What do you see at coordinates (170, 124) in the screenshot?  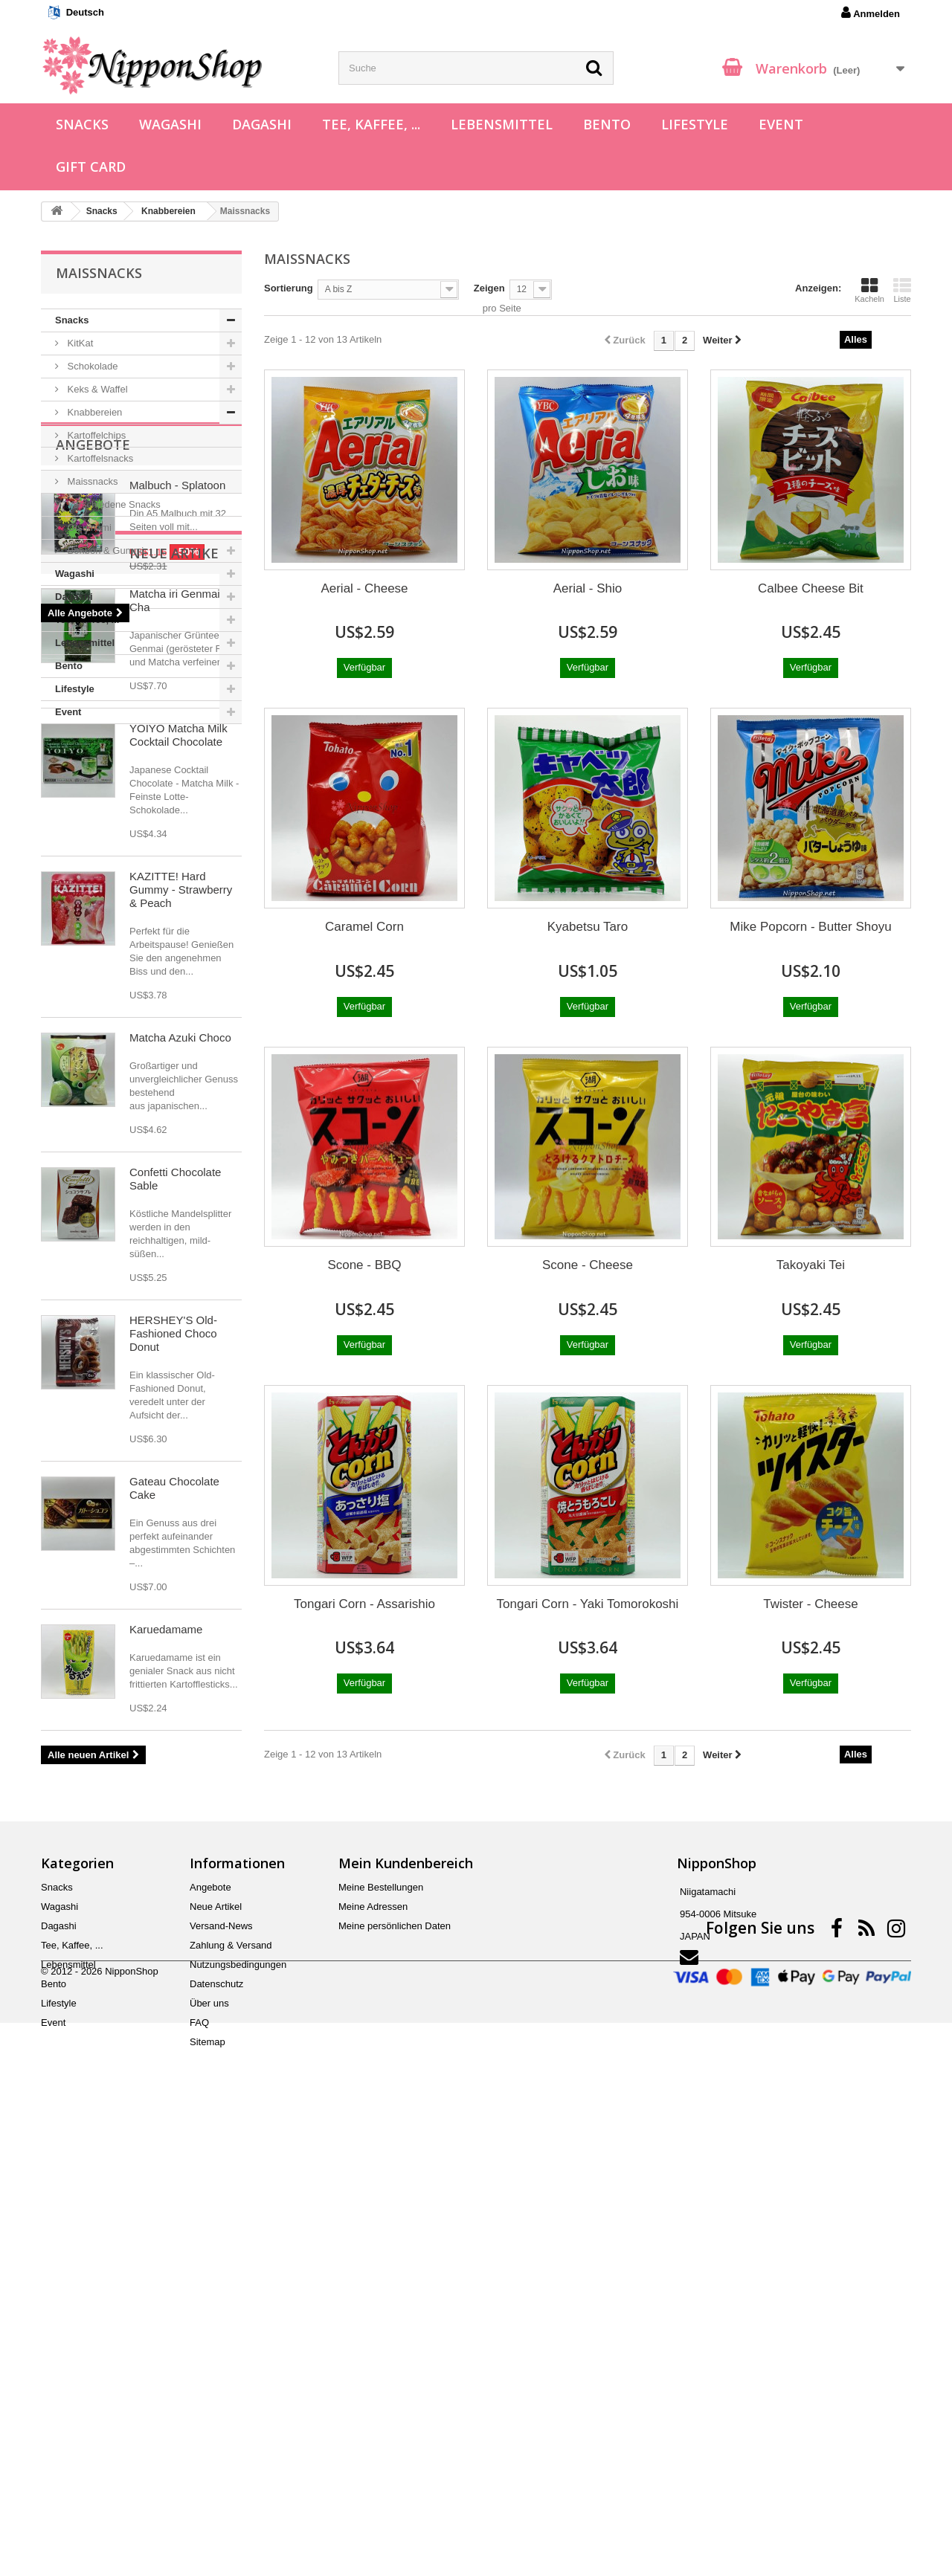 I see `Wagashi` at bounding box center [170, 124].